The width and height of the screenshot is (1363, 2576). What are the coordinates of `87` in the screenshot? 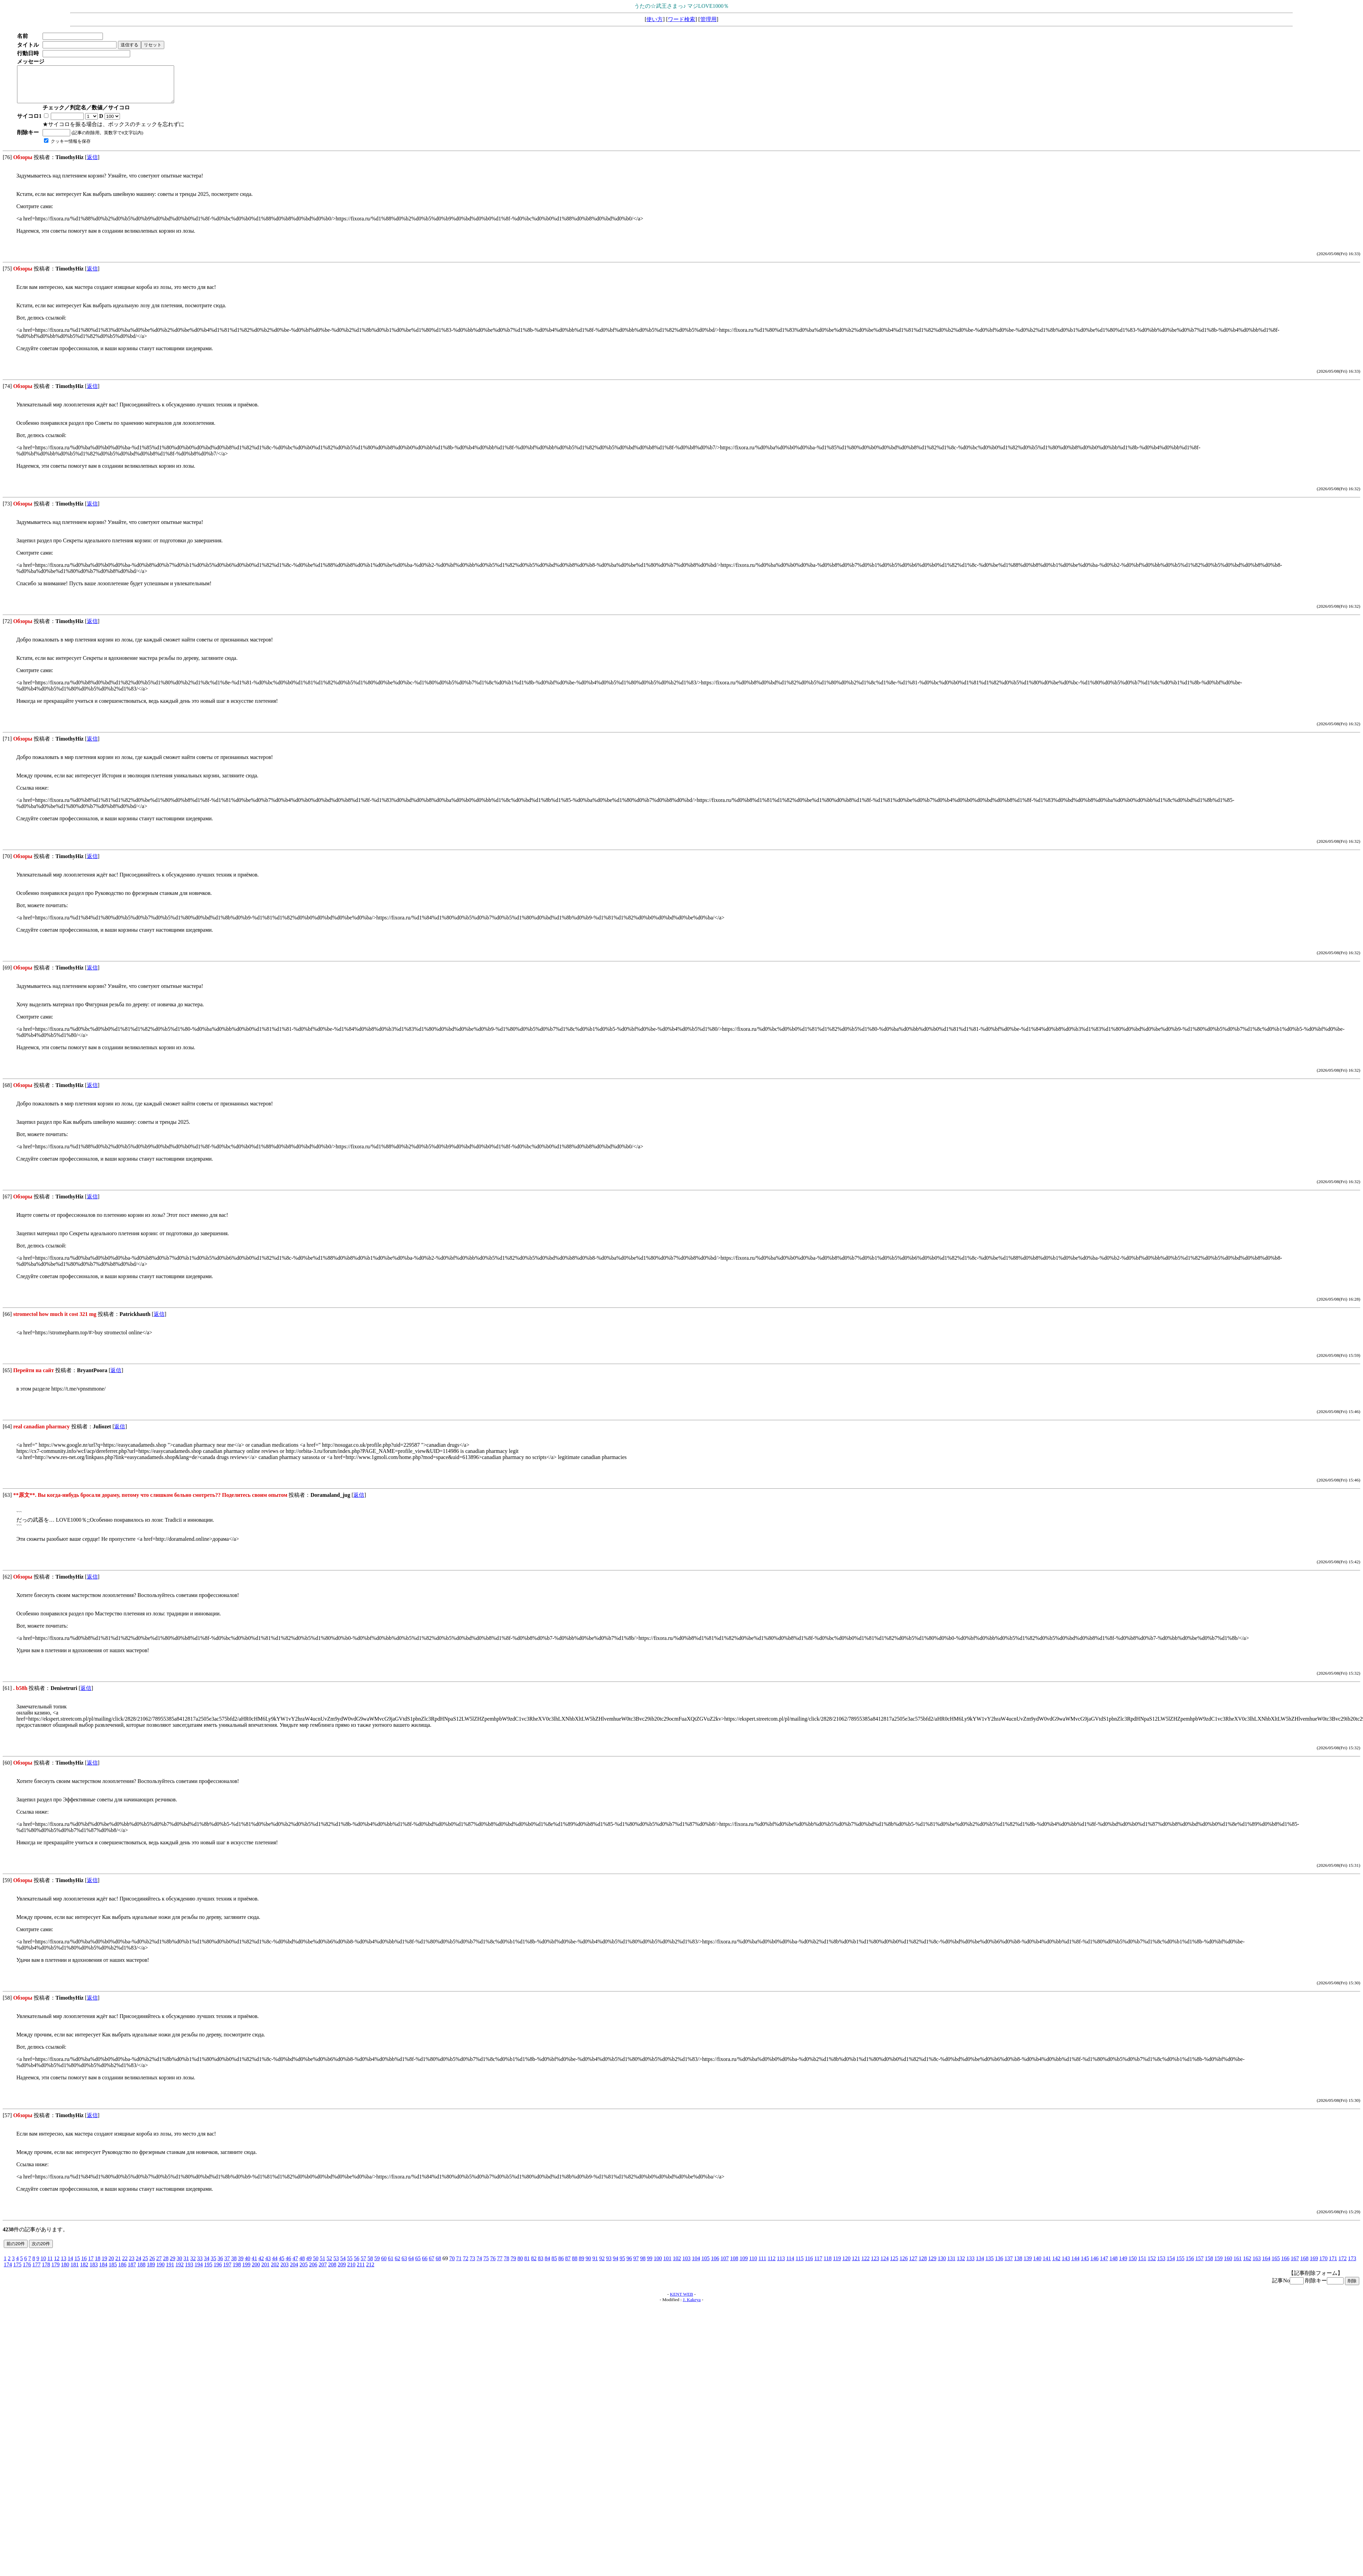 It's located at (567, 2265).